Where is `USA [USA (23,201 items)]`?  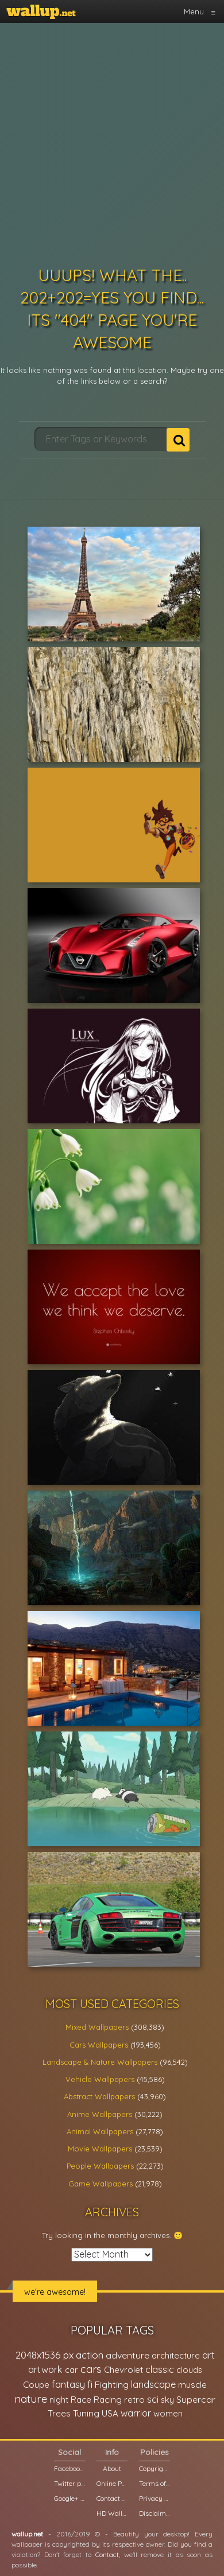
USA [USA (23,201 items)] is located at coordinates (110, 2413).